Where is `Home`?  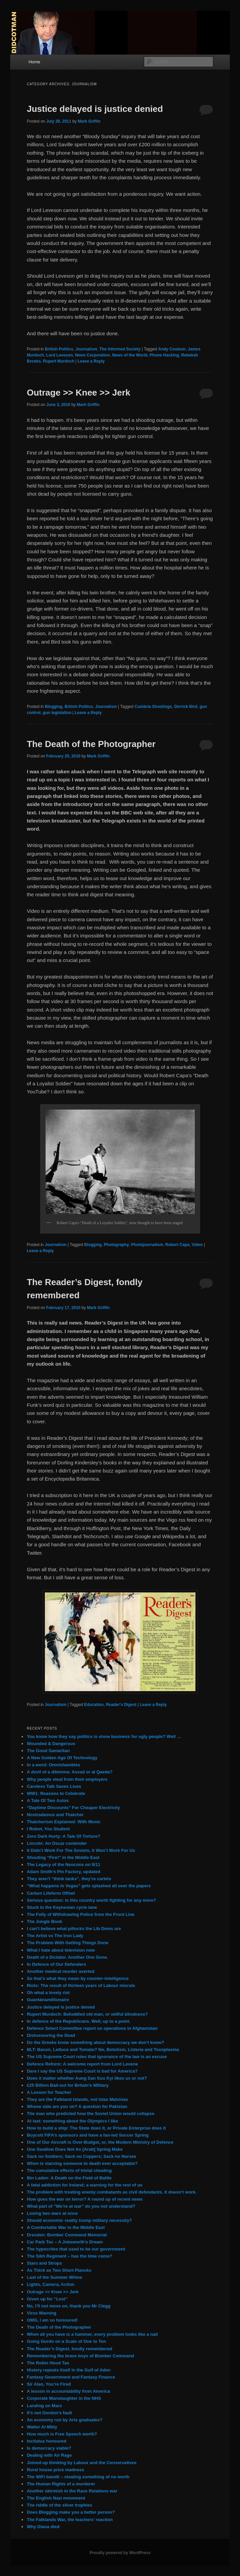
Home is located at coordinates (35, 61).